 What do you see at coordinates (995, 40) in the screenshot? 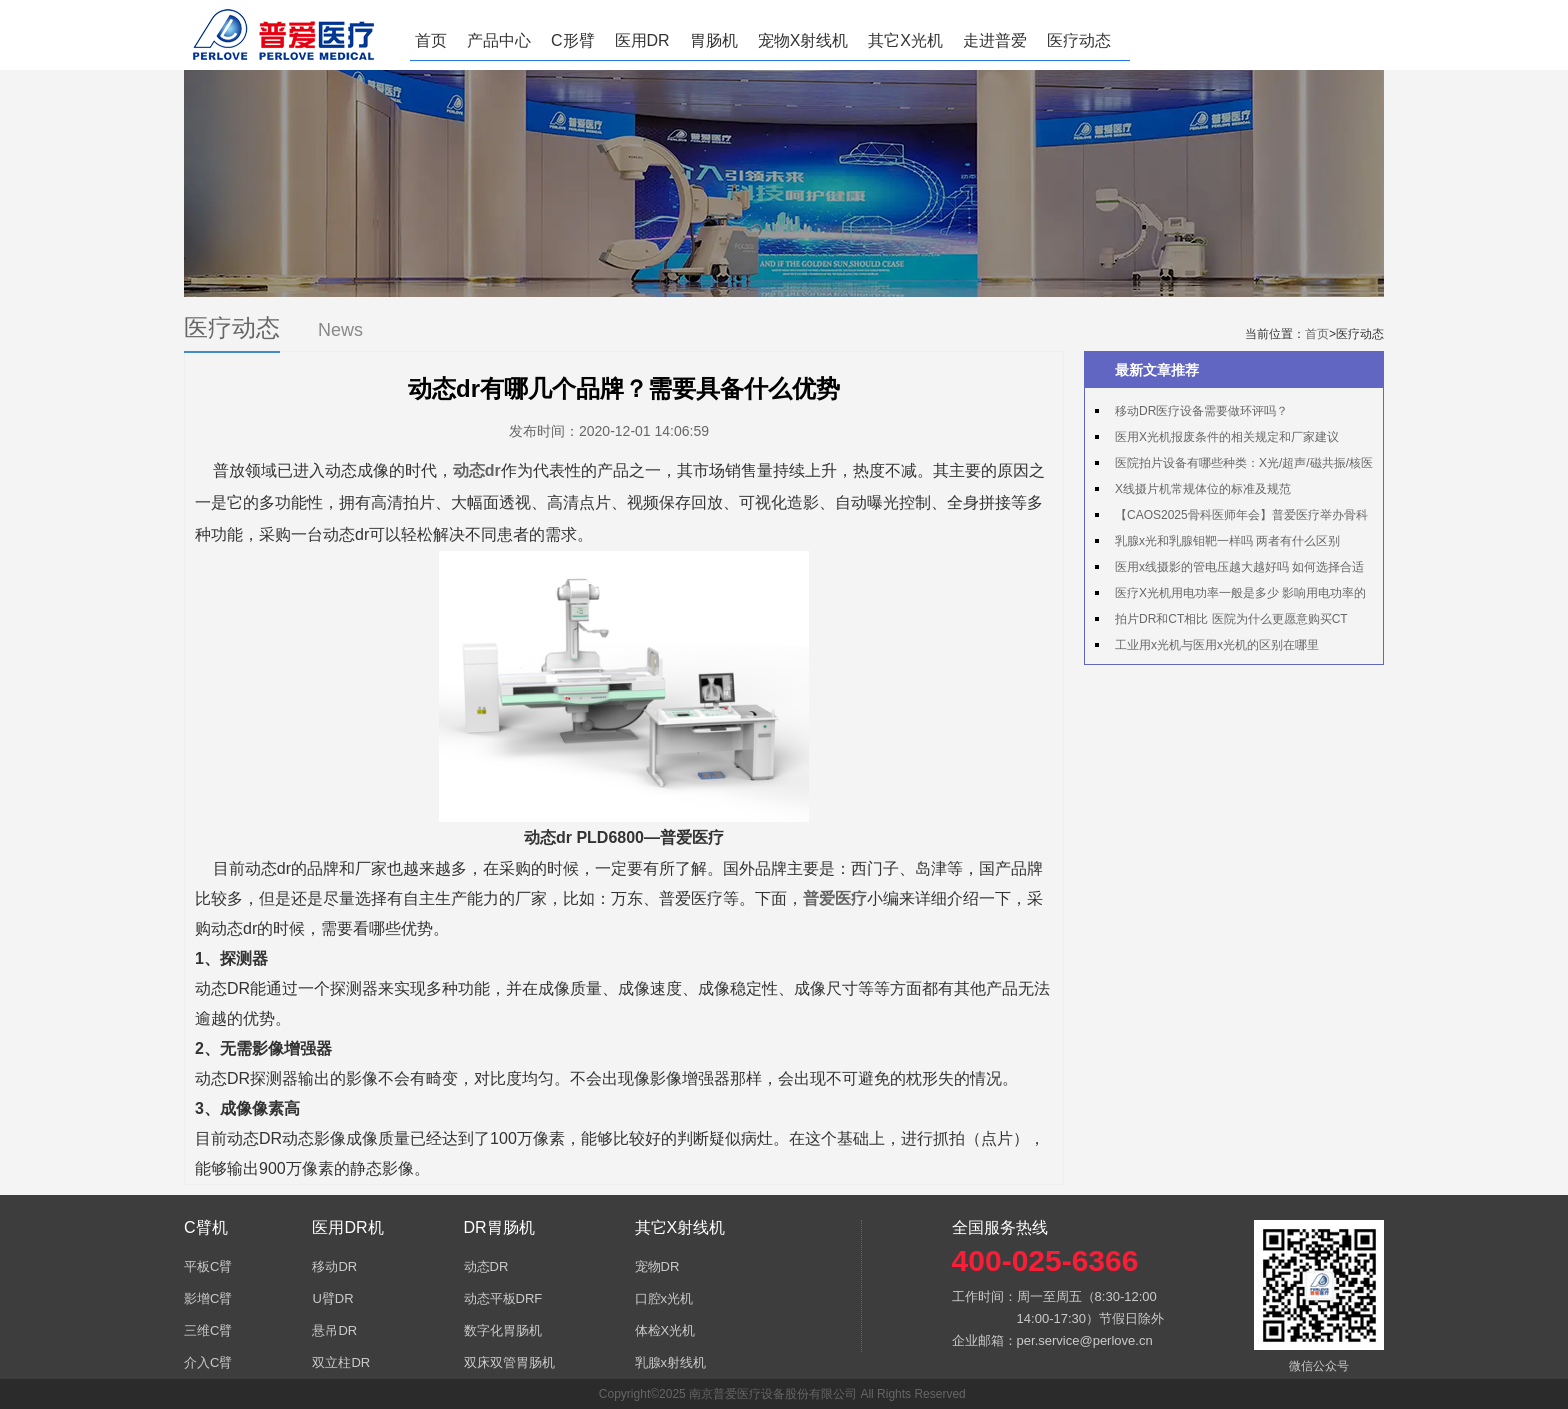
I see `走进普爱` at bounding box center [995, 40].